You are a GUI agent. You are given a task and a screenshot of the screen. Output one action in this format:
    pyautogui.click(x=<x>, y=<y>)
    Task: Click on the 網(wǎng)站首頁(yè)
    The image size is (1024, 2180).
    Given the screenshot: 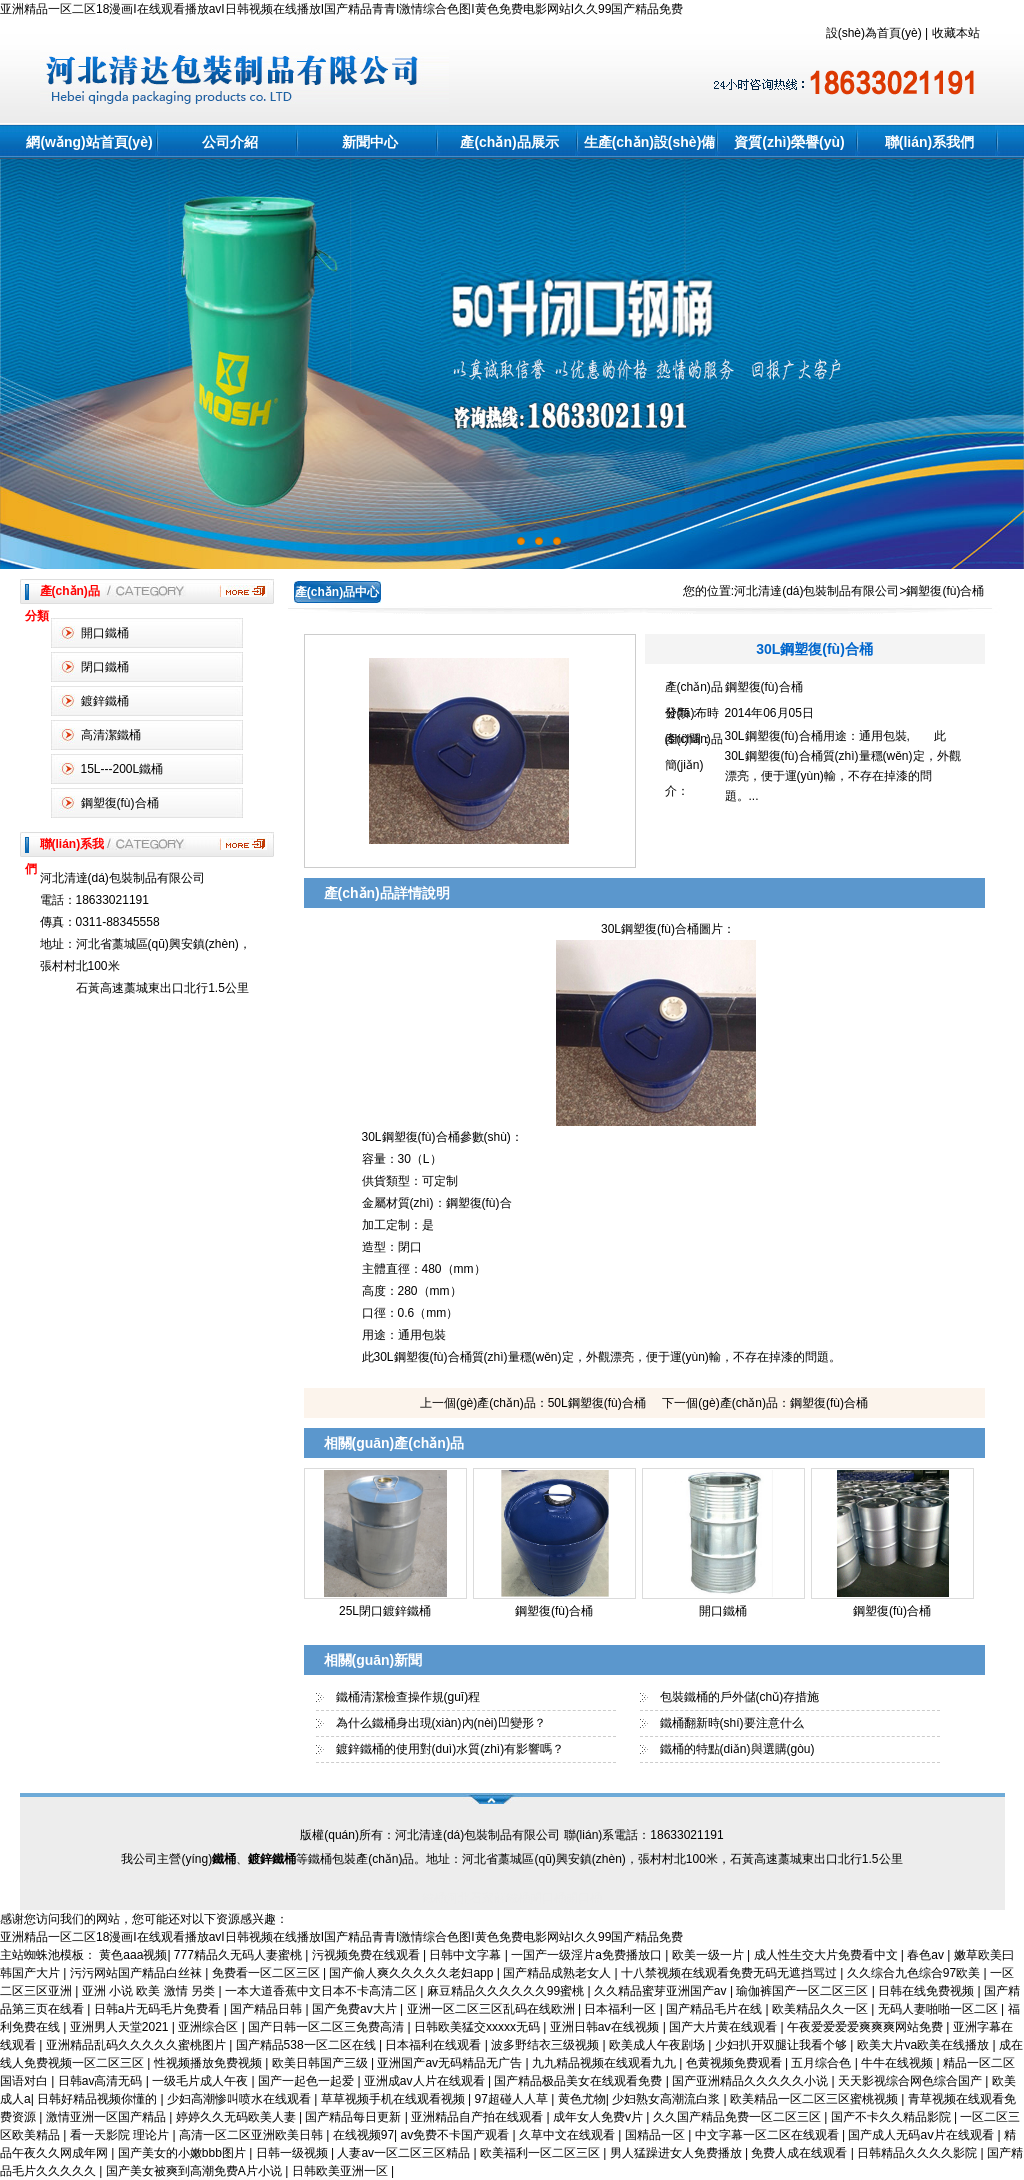 What is the action you would take?
    pyautogui.click(x=89, y=142)
    